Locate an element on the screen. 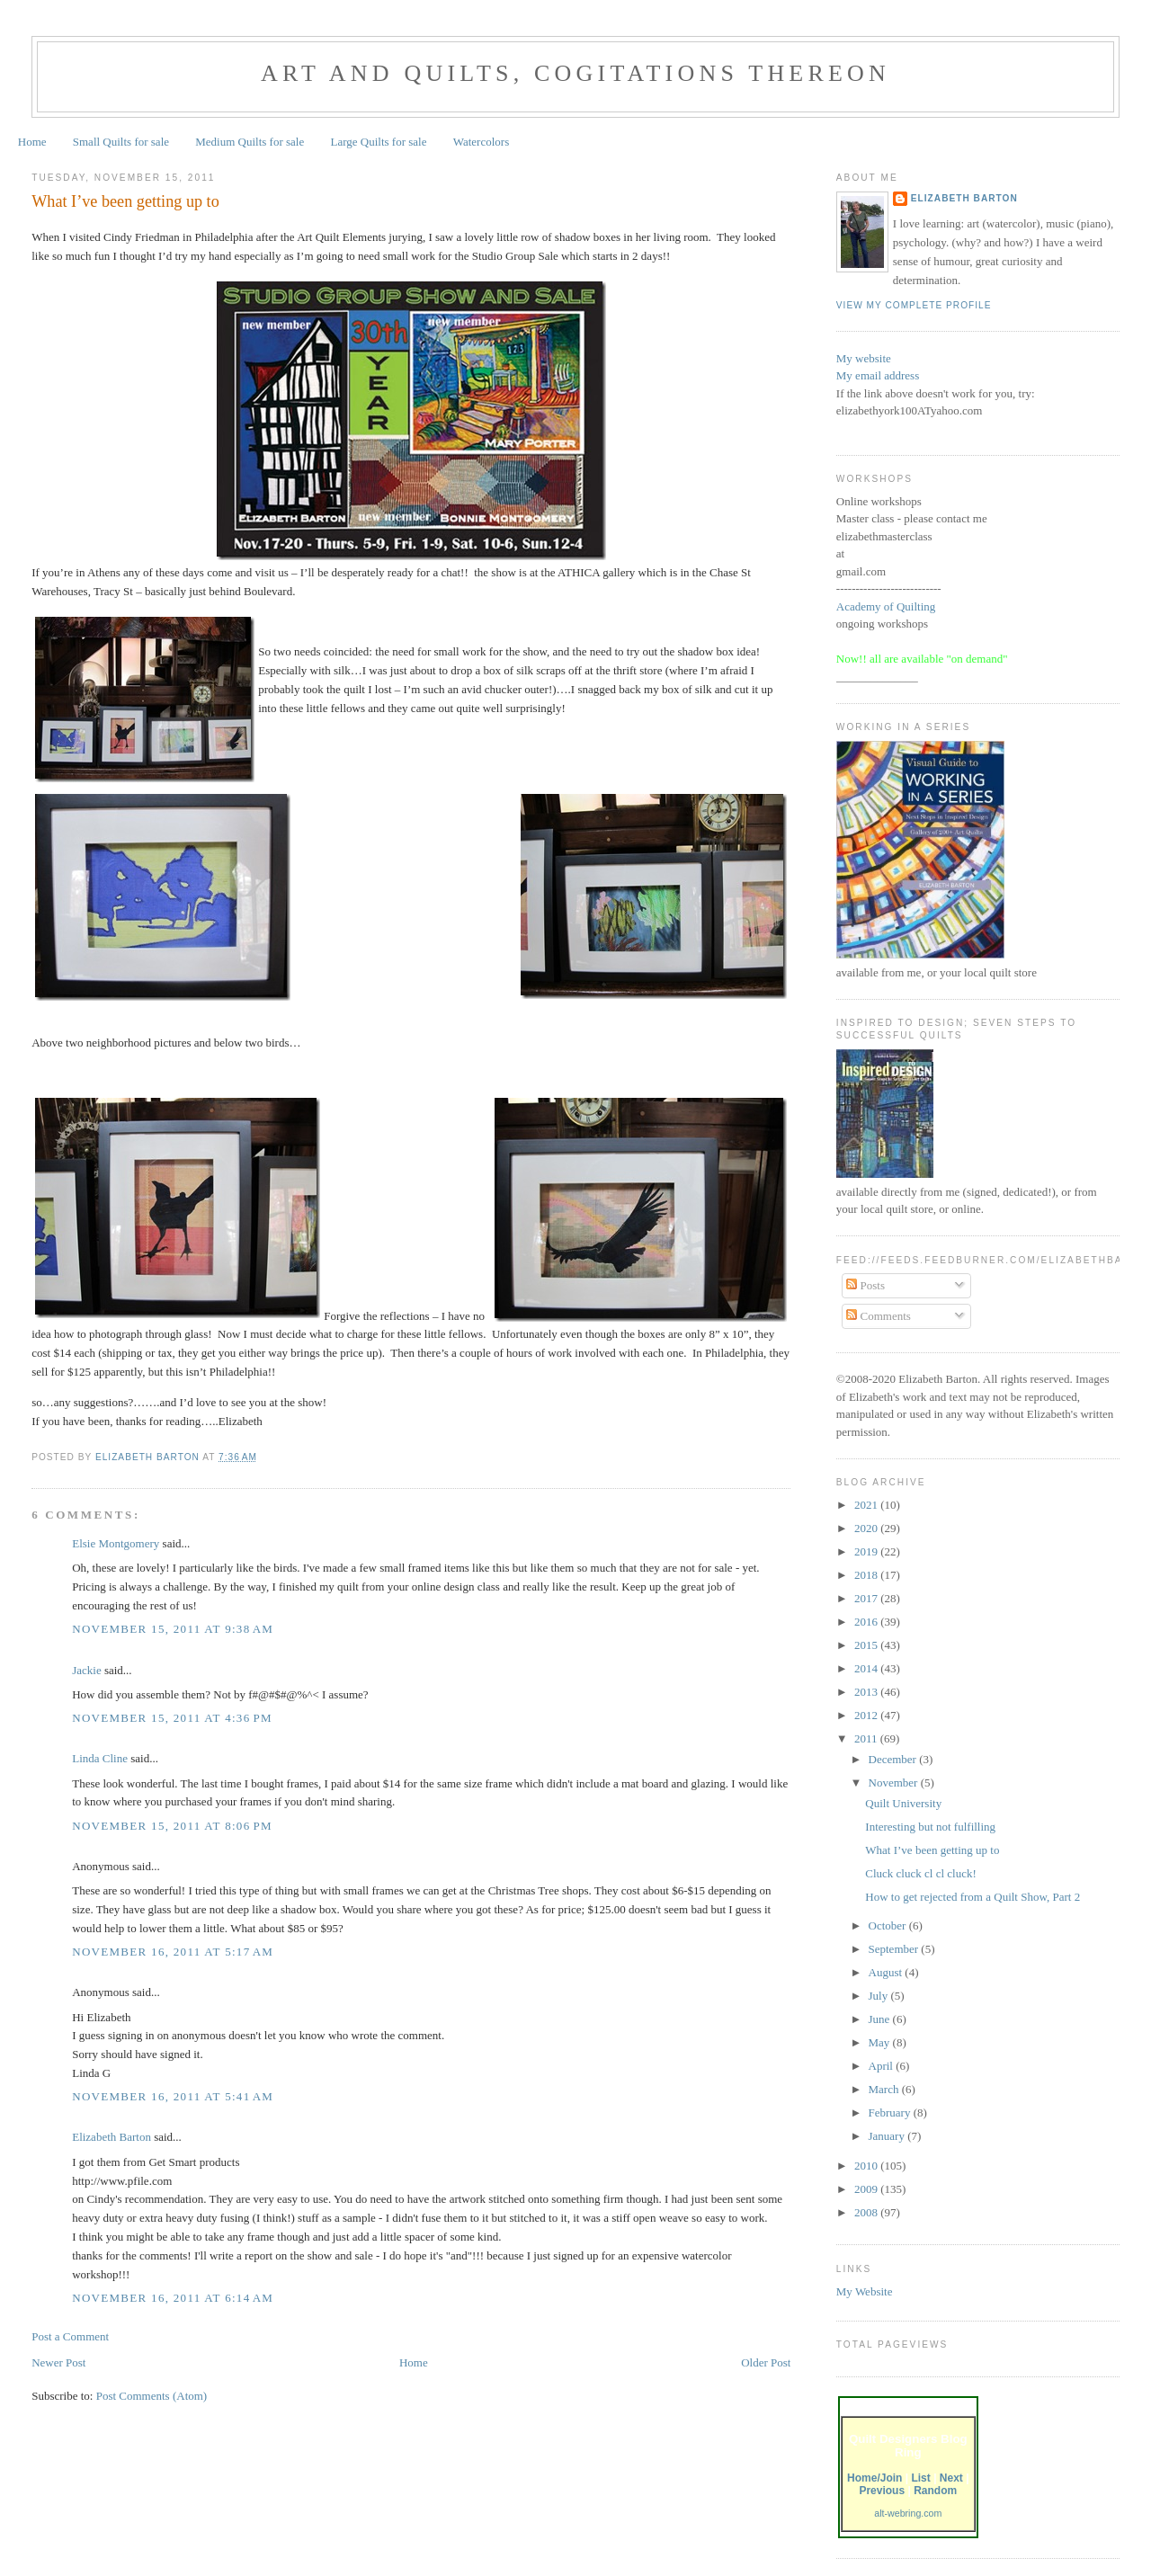 Image resolution: width=1151 pixels, height=2576 pixels. Jackie is located at coordinates (86, 1670).